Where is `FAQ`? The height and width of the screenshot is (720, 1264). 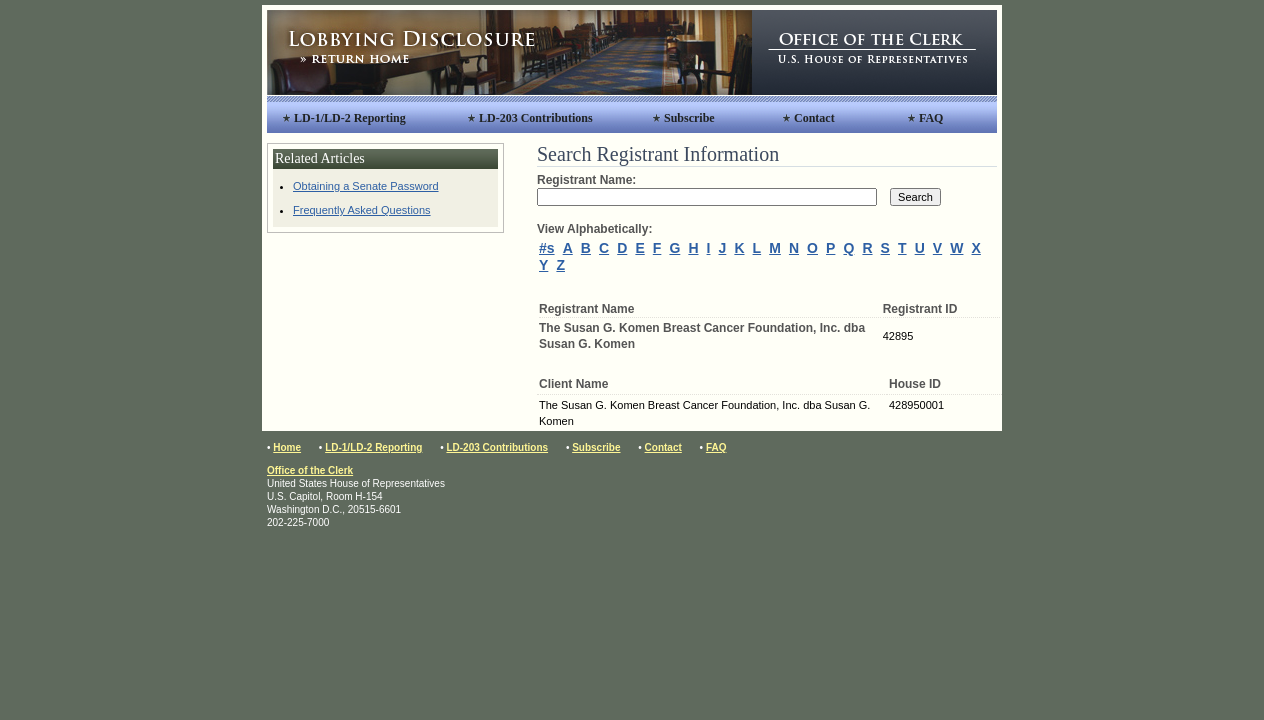
FAQ is located at coordinates (931, 118).